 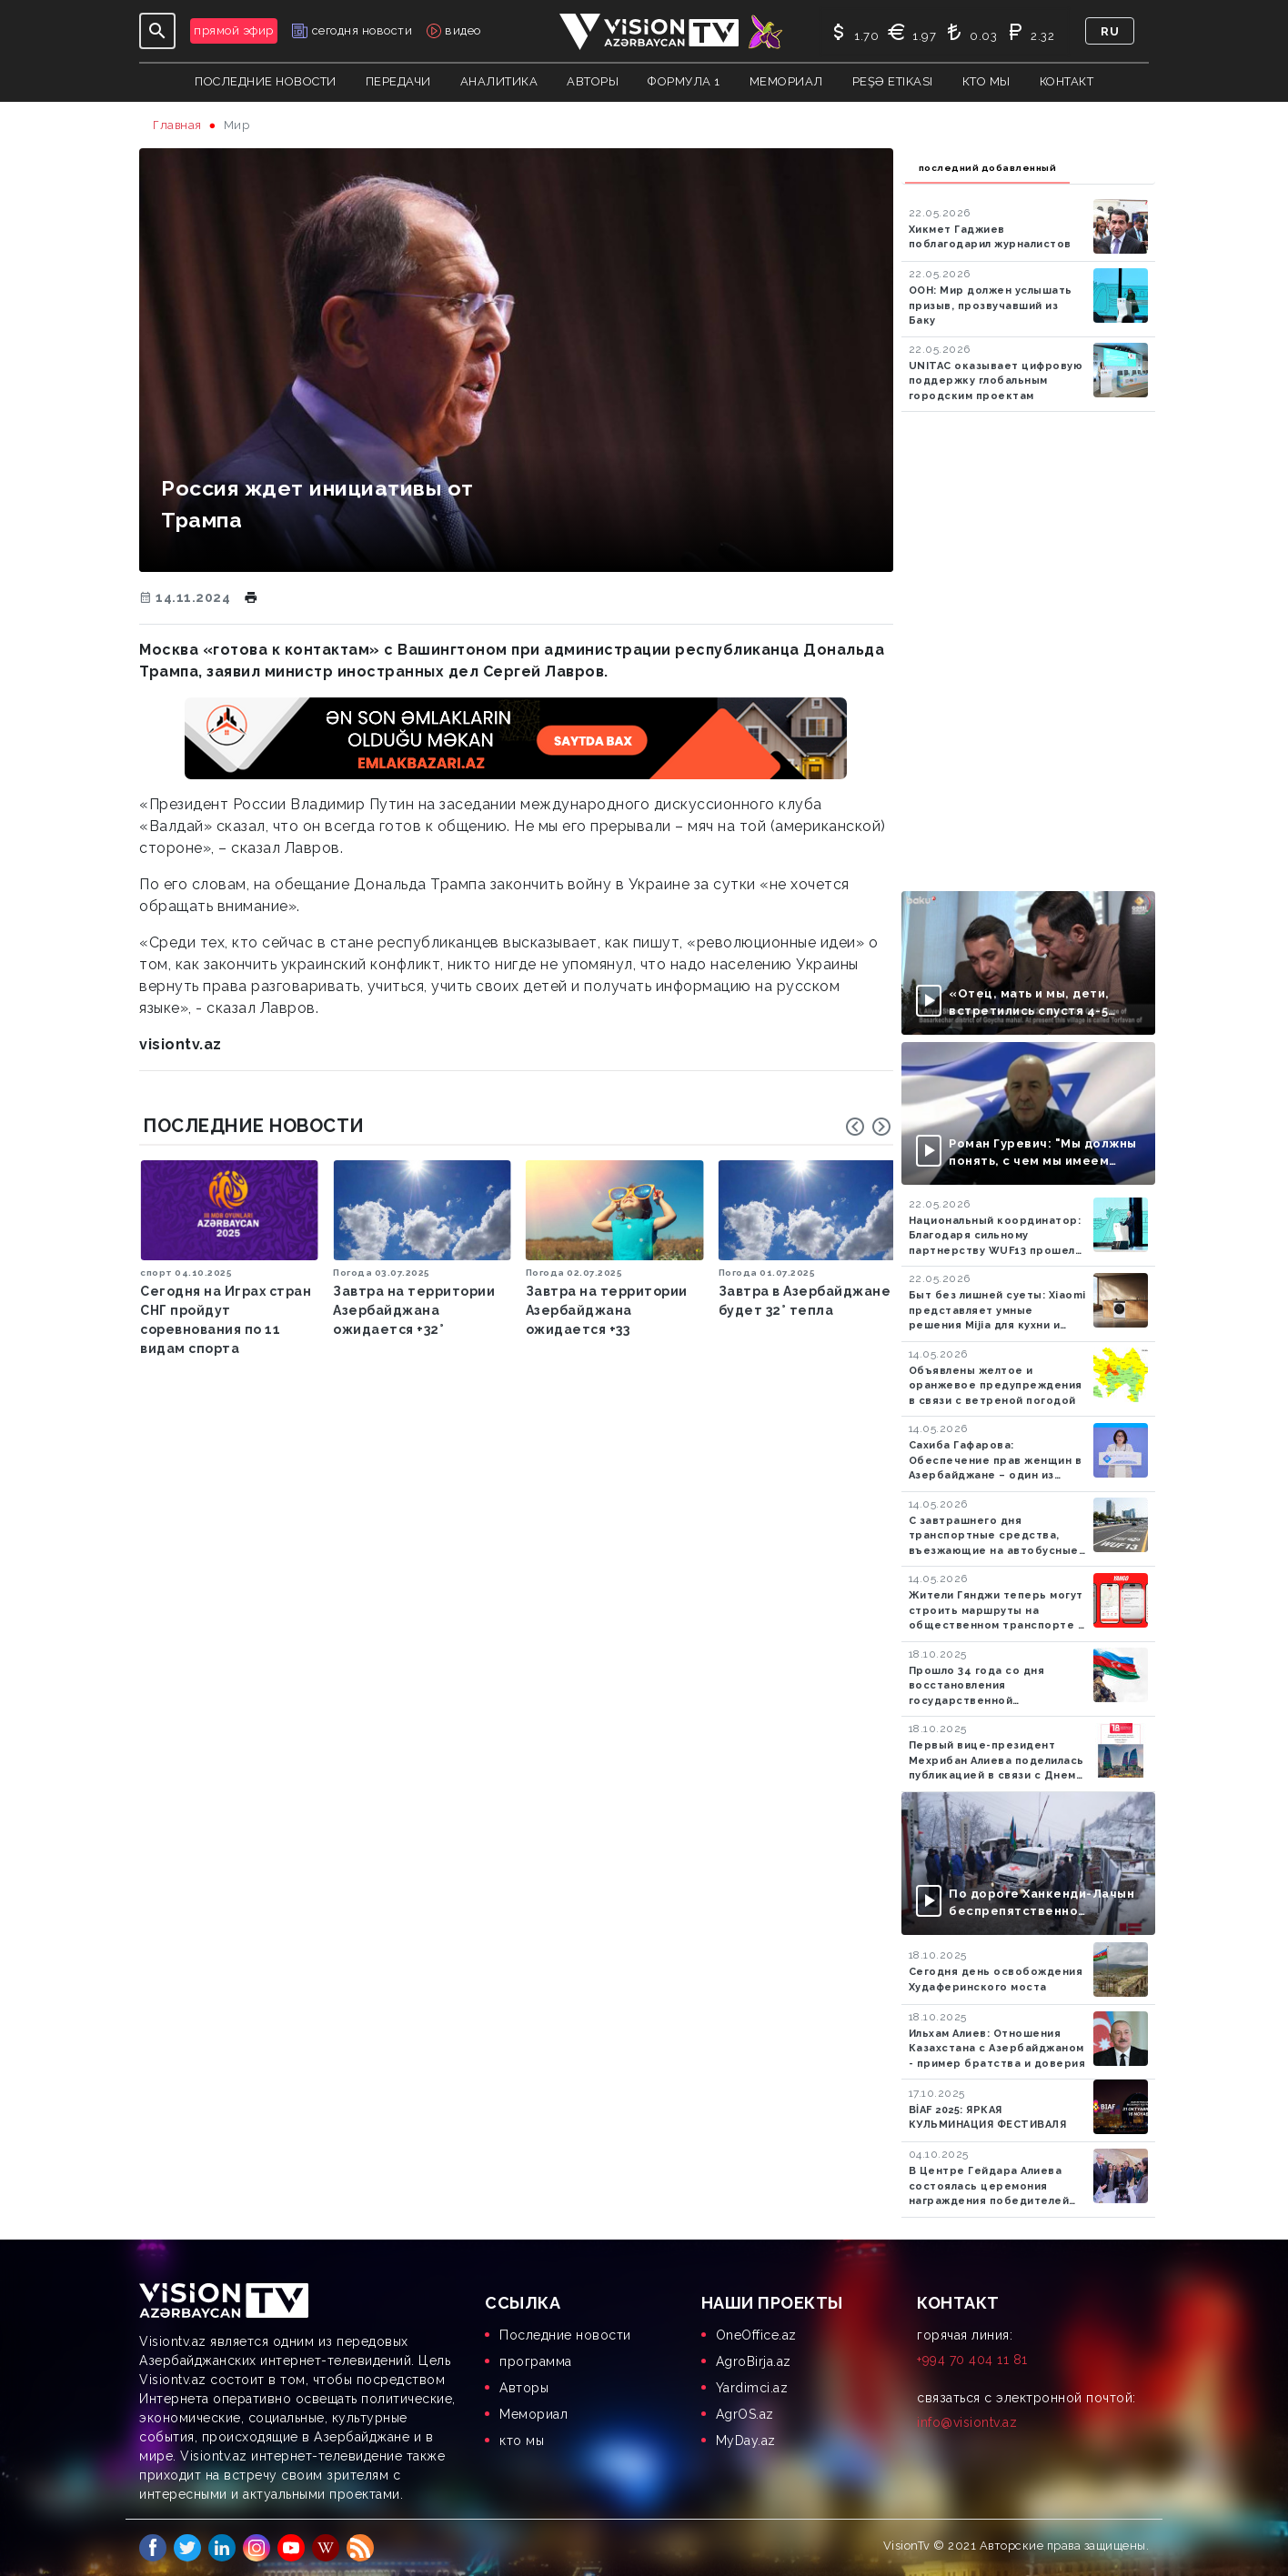 What do you see at coordinates (753, 2361) in the screenshot?
I see `AgroBirja.az [menuitem]` at bounding box center [753, 2361].